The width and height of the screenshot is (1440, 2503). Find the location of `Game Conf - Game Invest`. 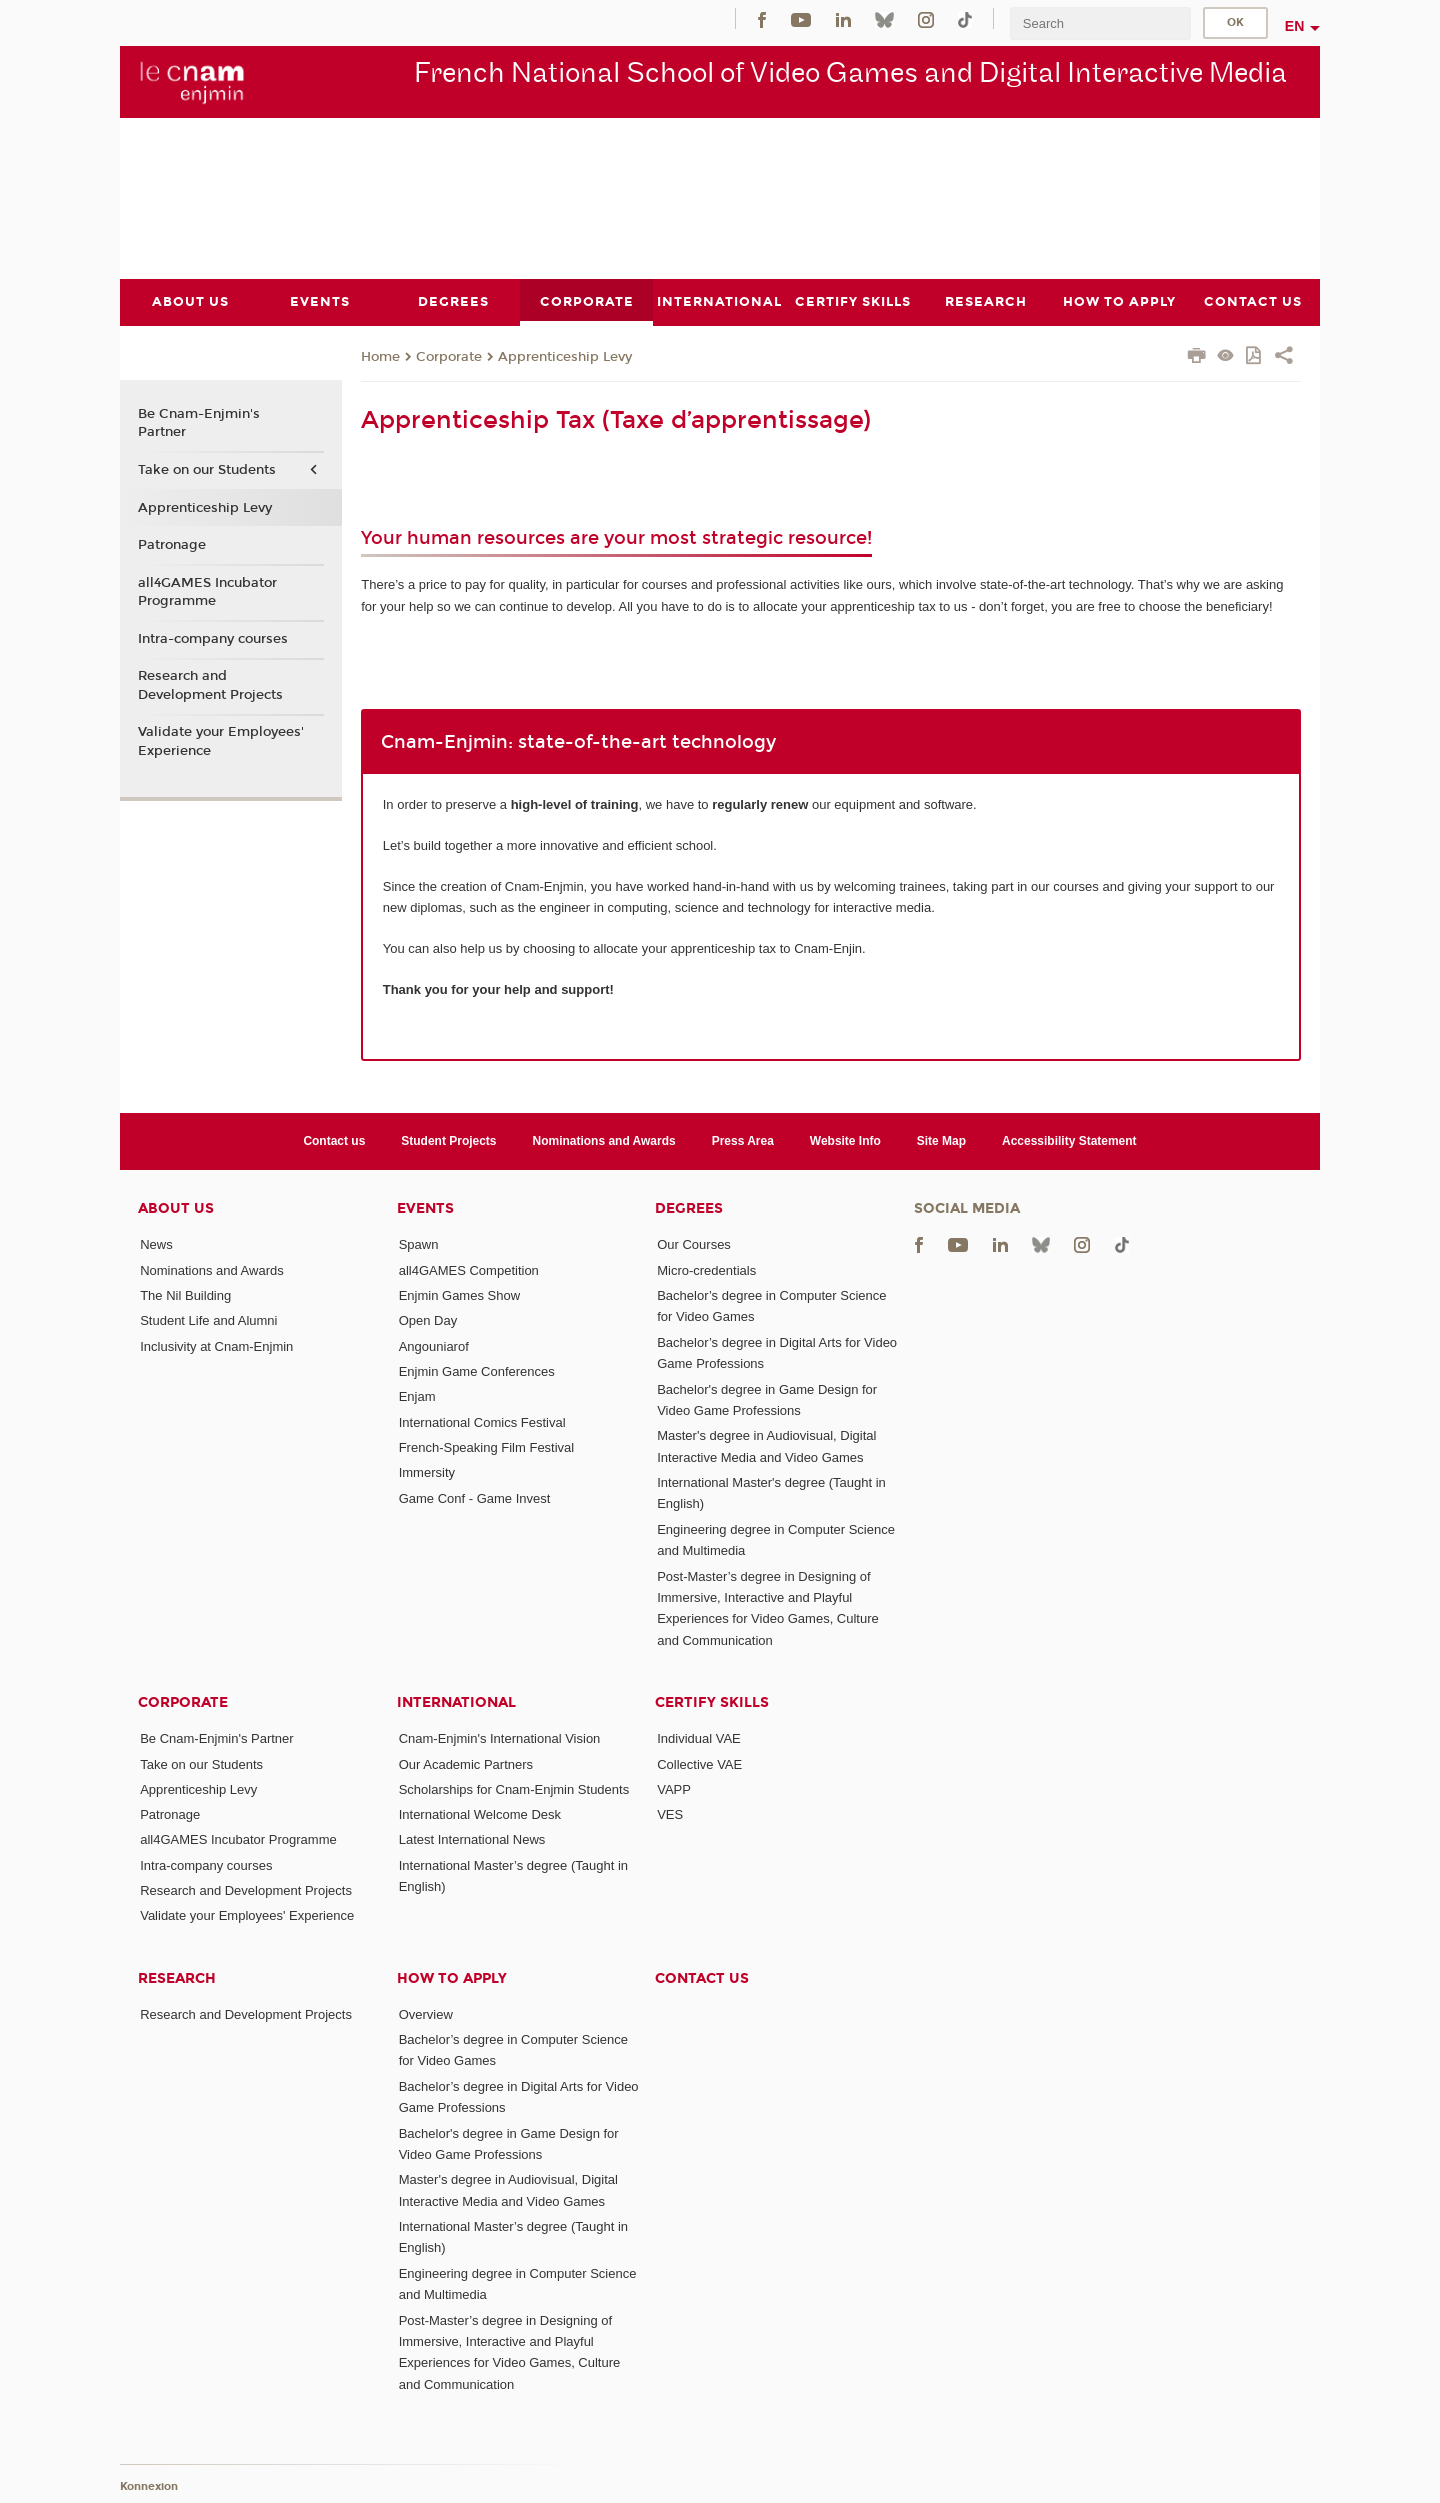

Game Conf - Game Invest is located at coordinates (475, 1497).